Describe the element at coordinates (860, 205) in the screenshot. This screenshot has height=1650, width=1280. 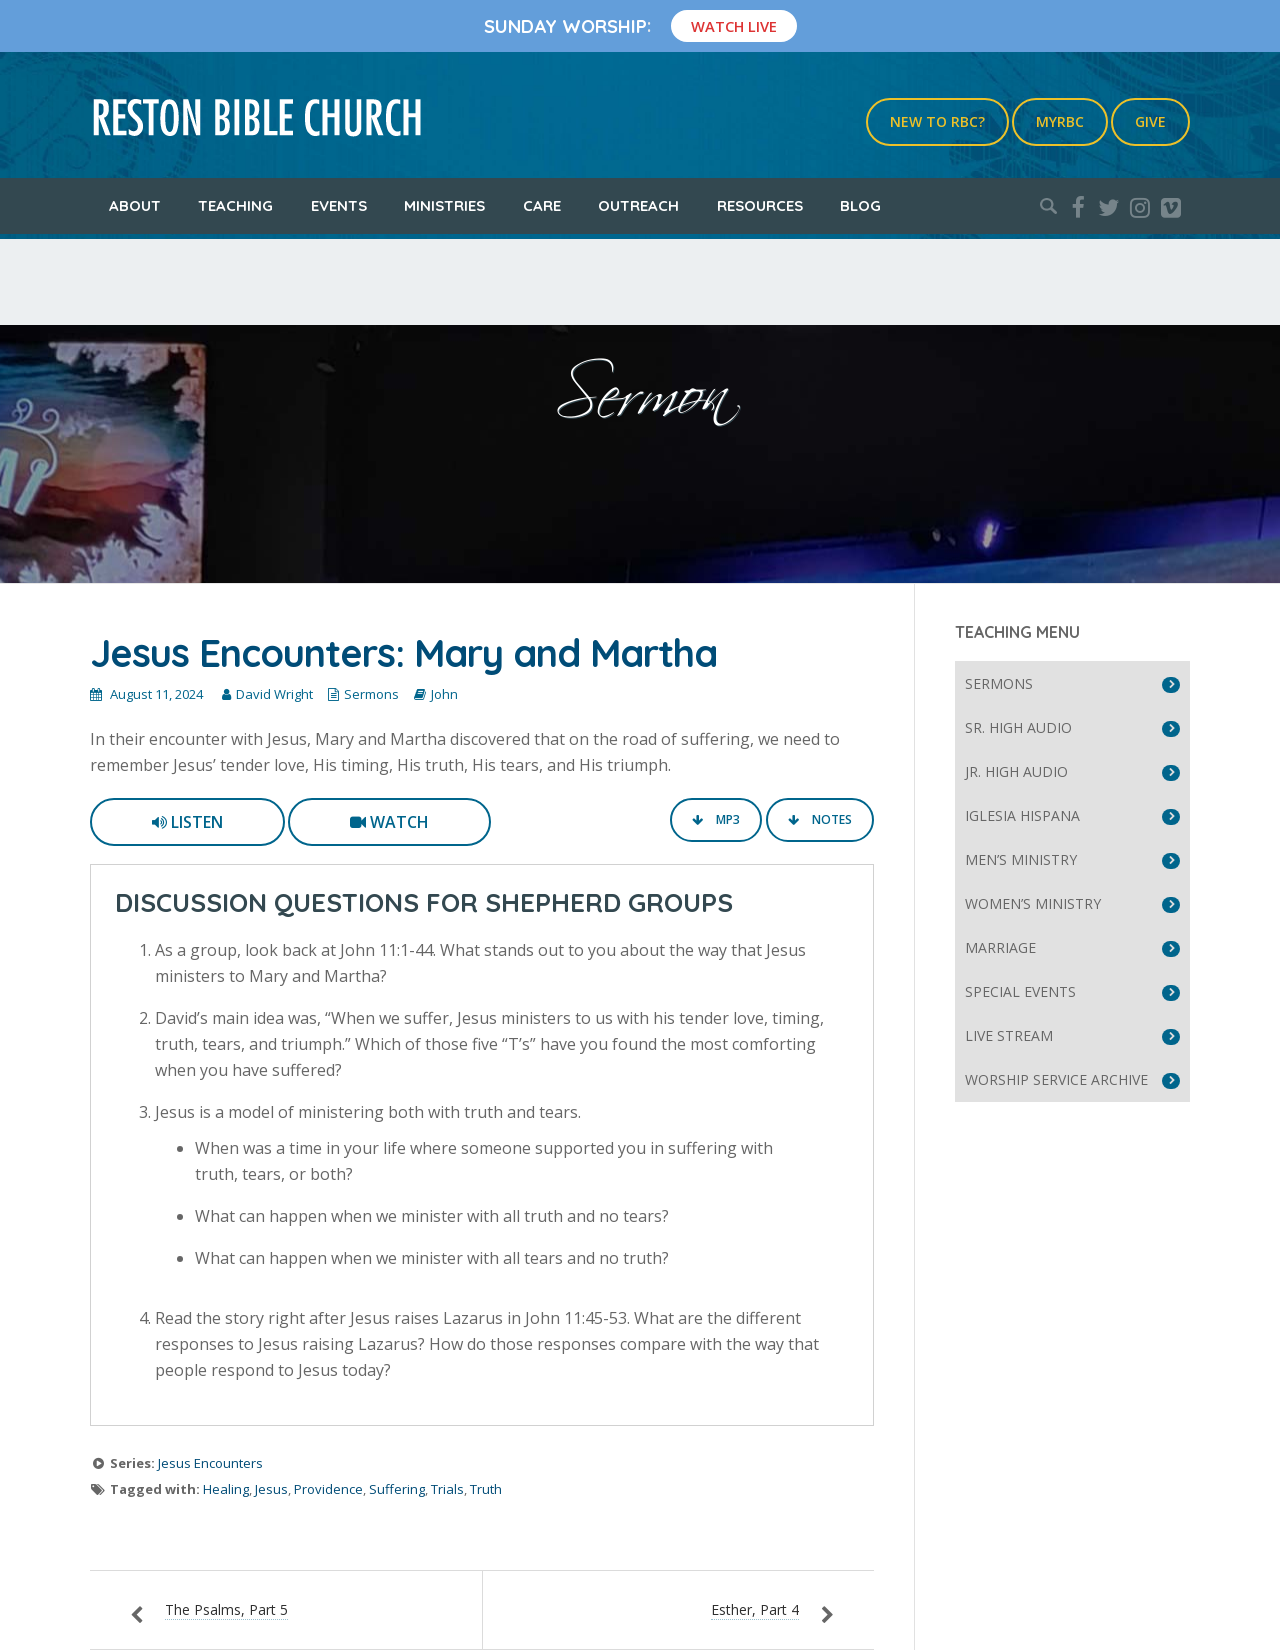
I see `Blog` at that location.